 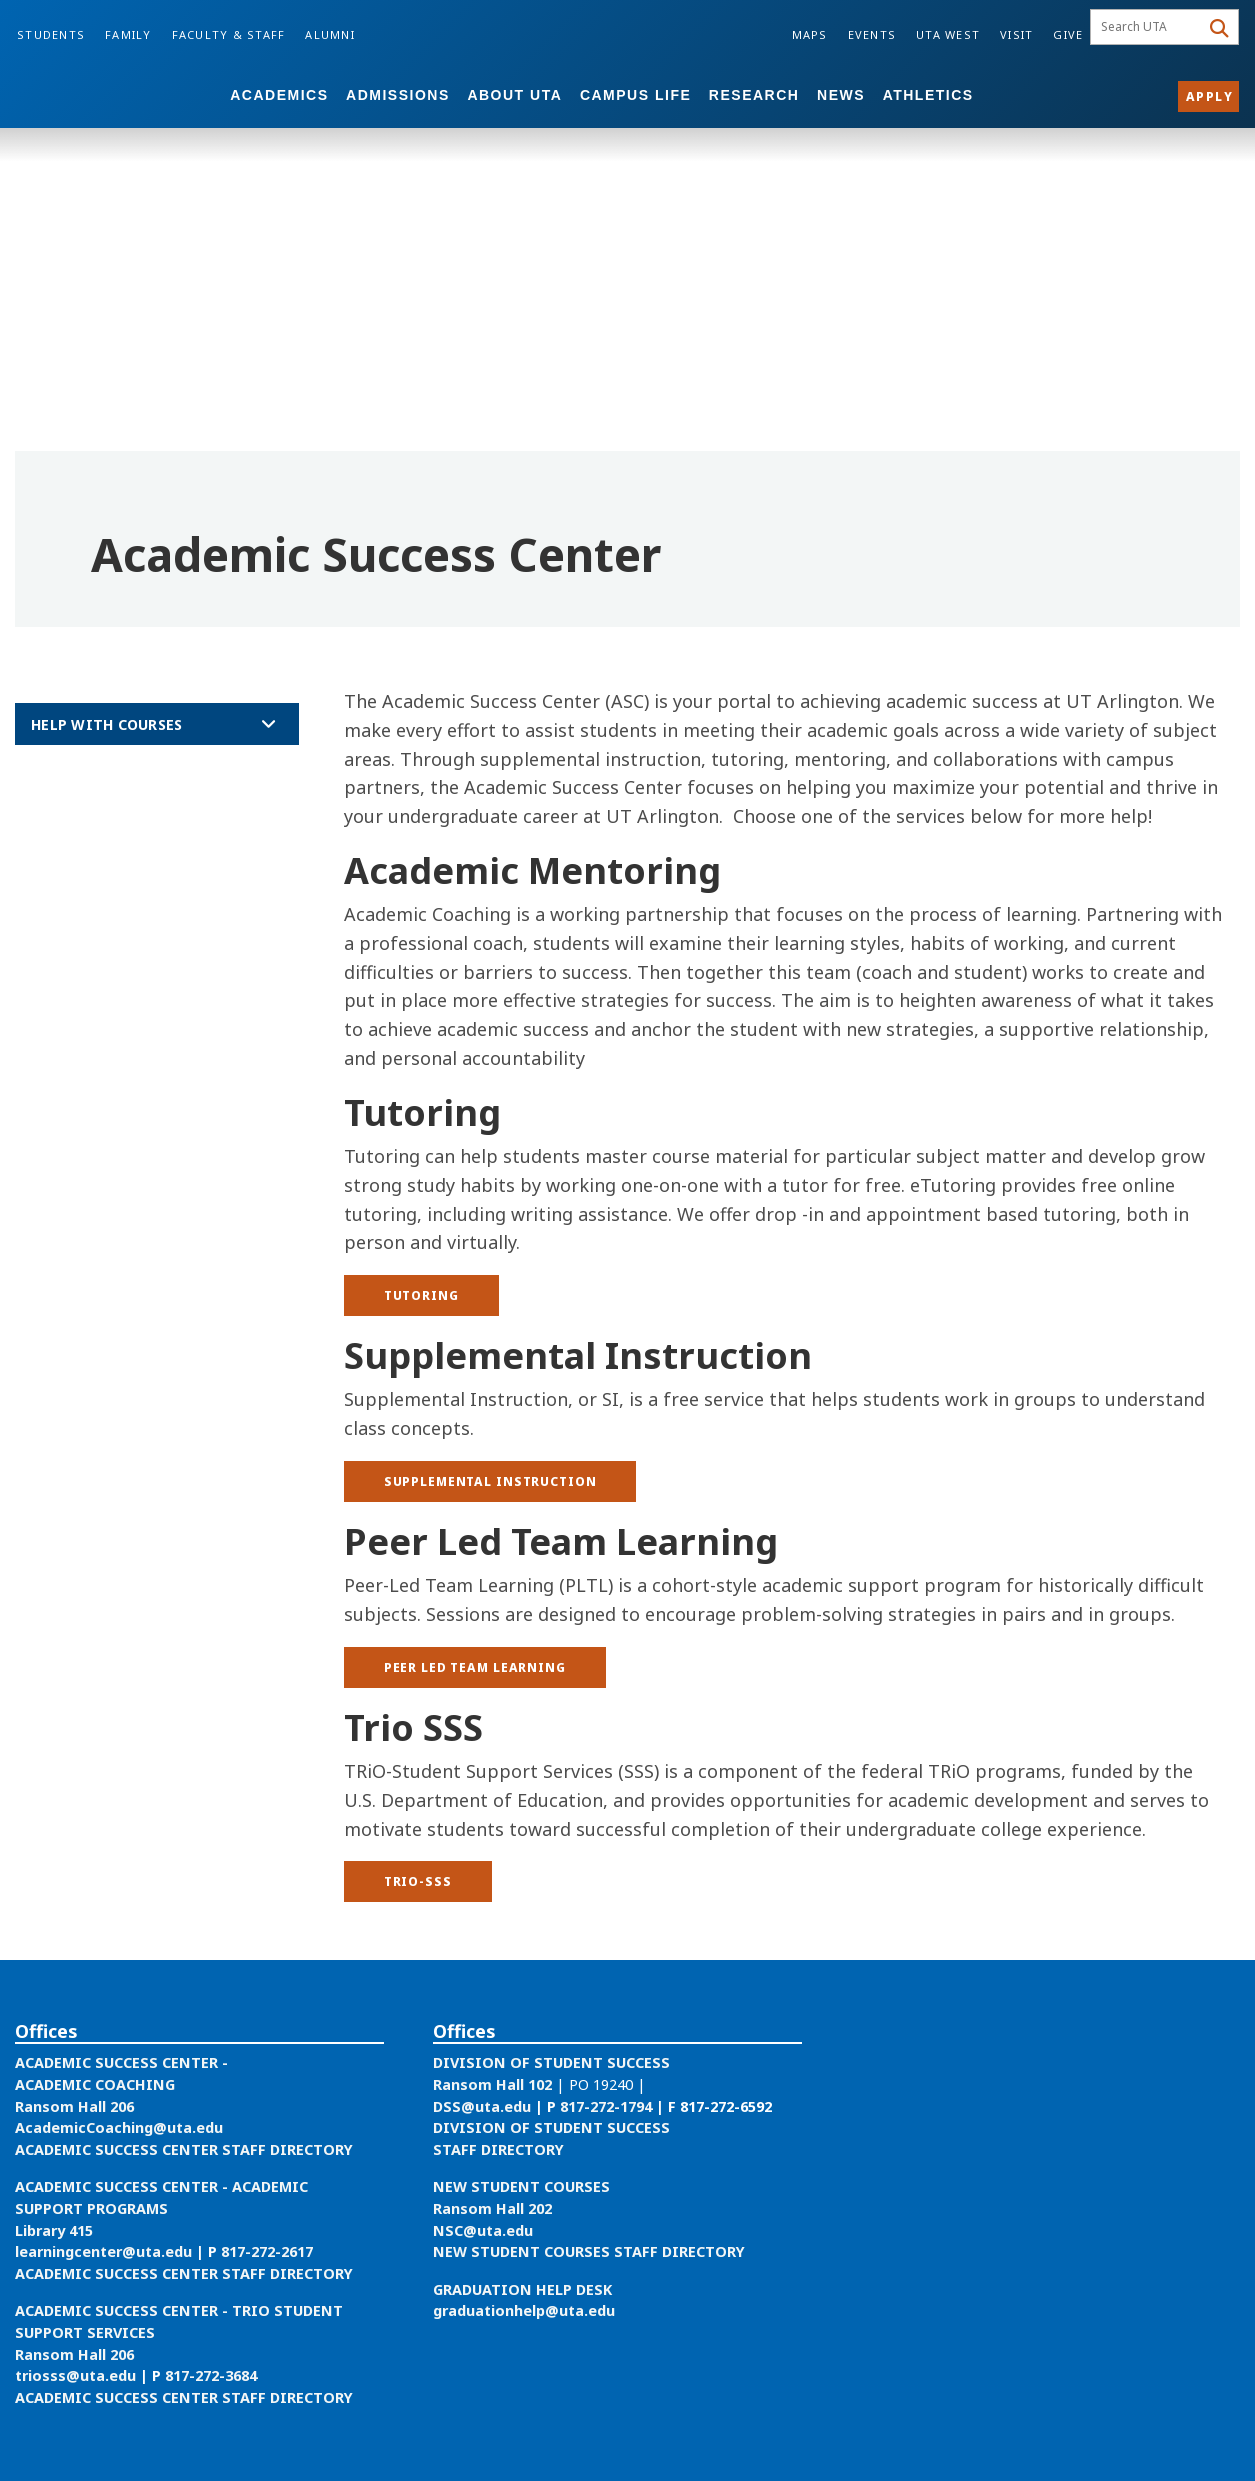 I want to click on NEW STUDENT COURSES, so click(x=521, y=2186).